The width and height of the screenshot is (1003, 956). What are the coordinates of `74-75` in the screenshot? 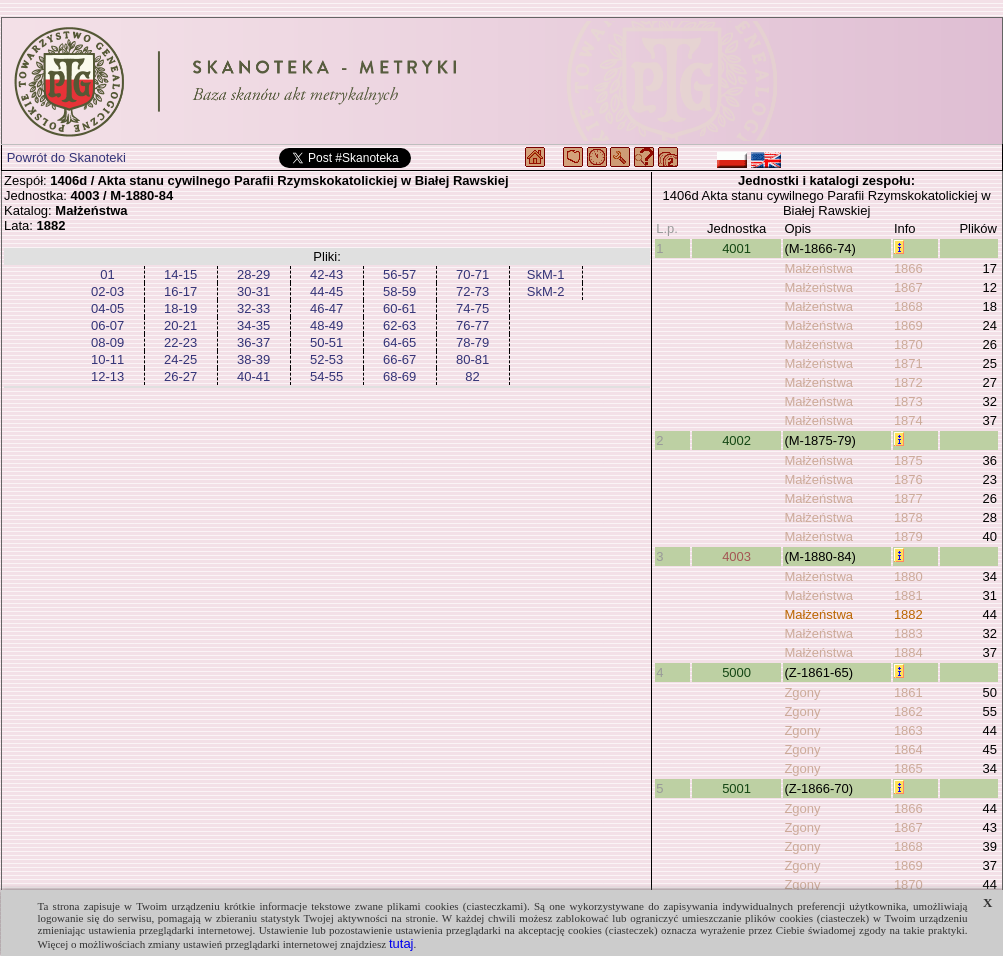 It's located at (472, 308).